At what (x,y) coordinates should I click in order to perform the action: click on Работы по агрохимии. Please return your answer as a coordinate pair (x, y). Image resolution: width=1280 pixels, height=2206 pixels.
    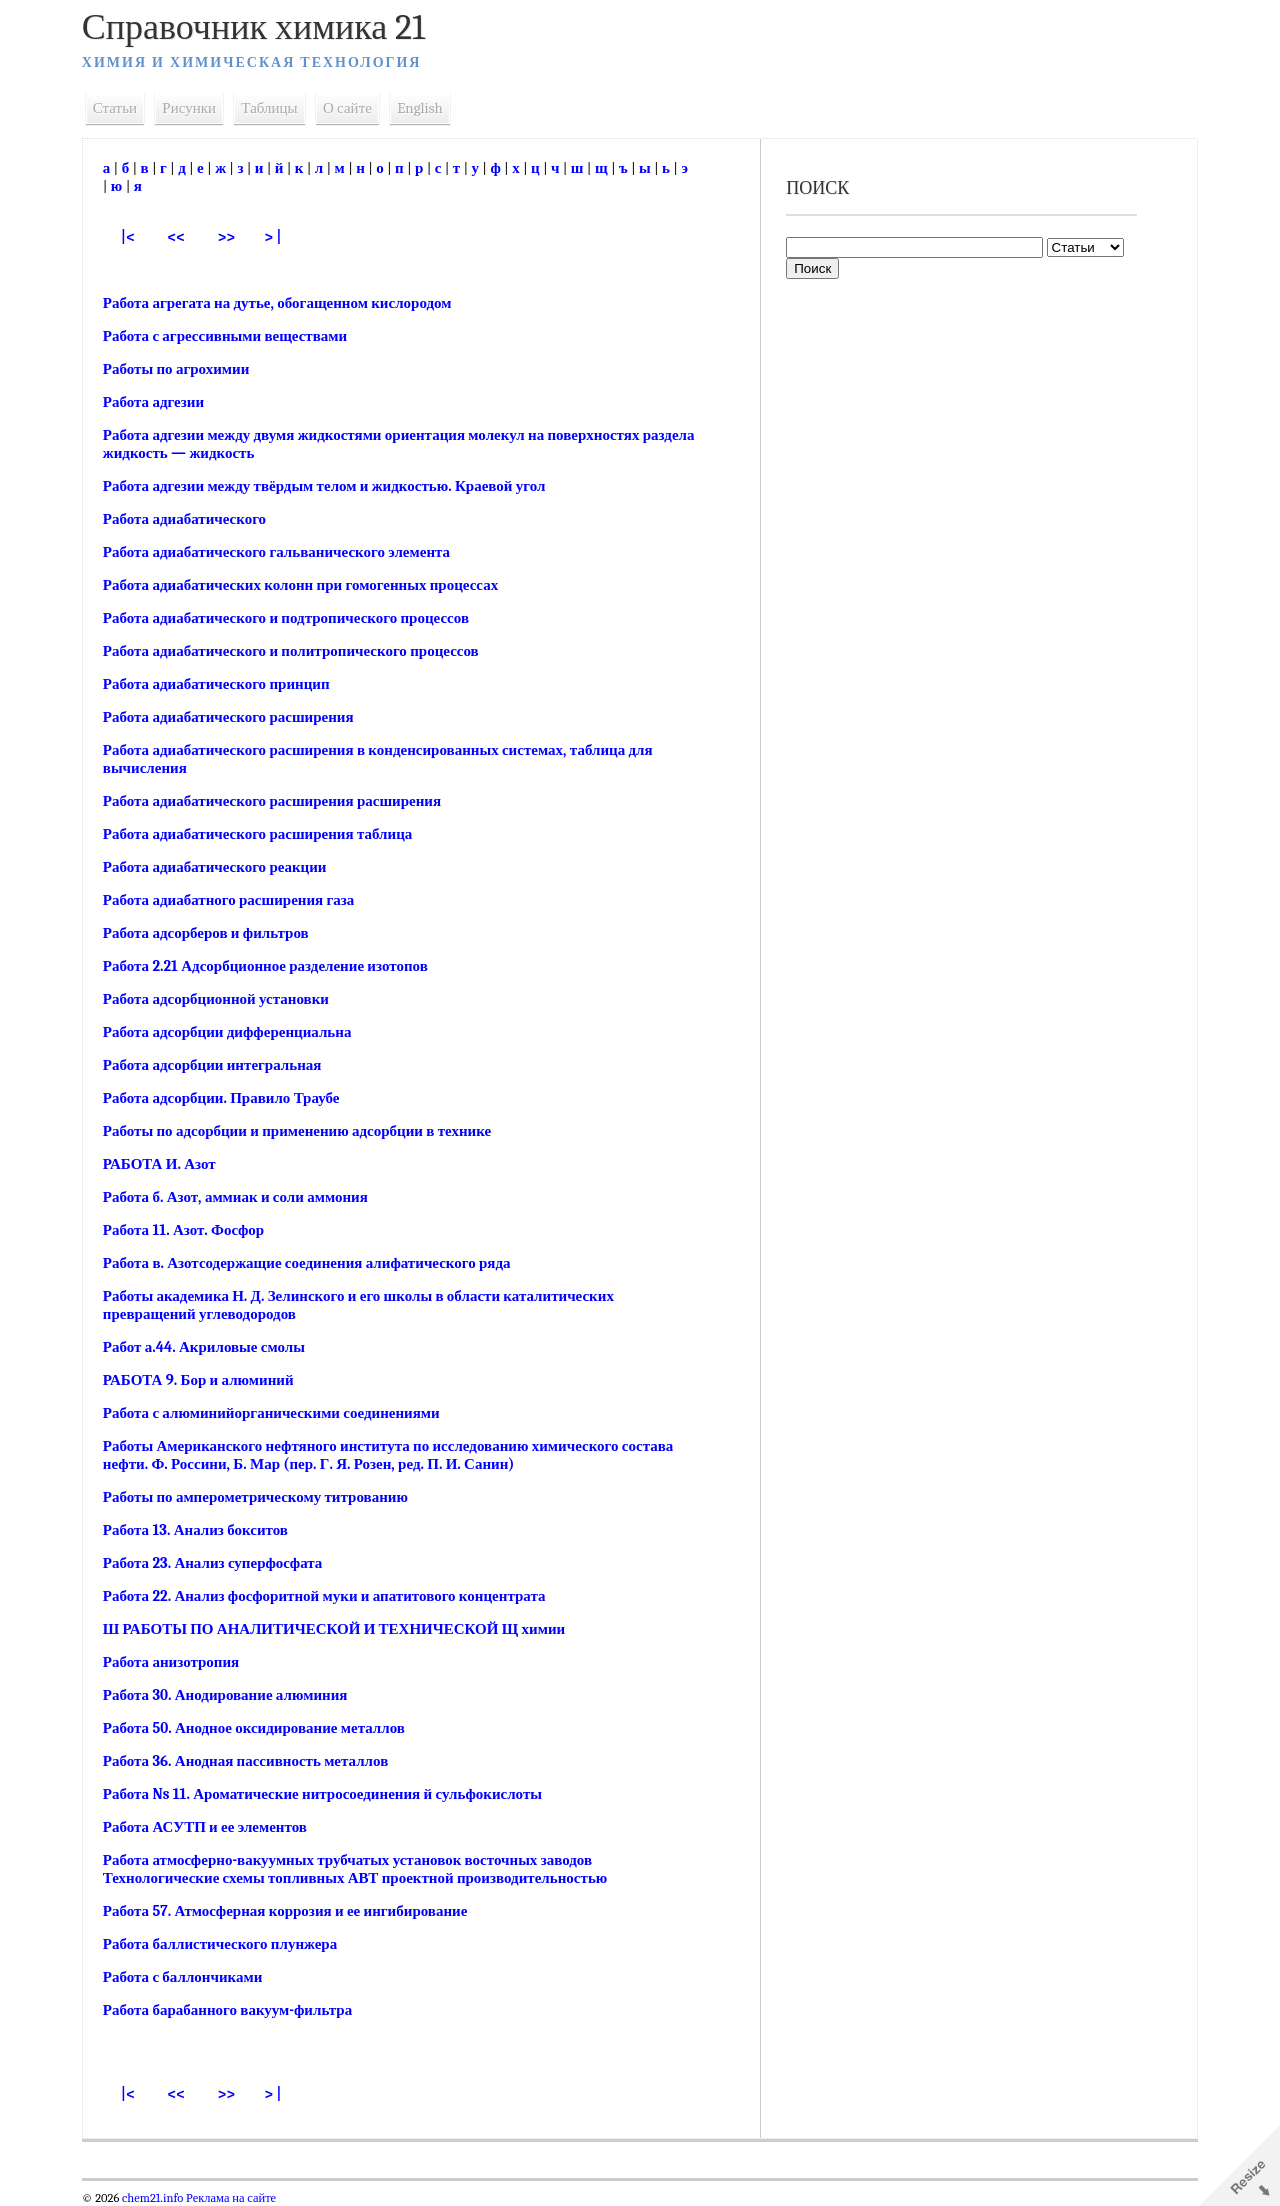
    Looking at the image, I should click on (184, 369).